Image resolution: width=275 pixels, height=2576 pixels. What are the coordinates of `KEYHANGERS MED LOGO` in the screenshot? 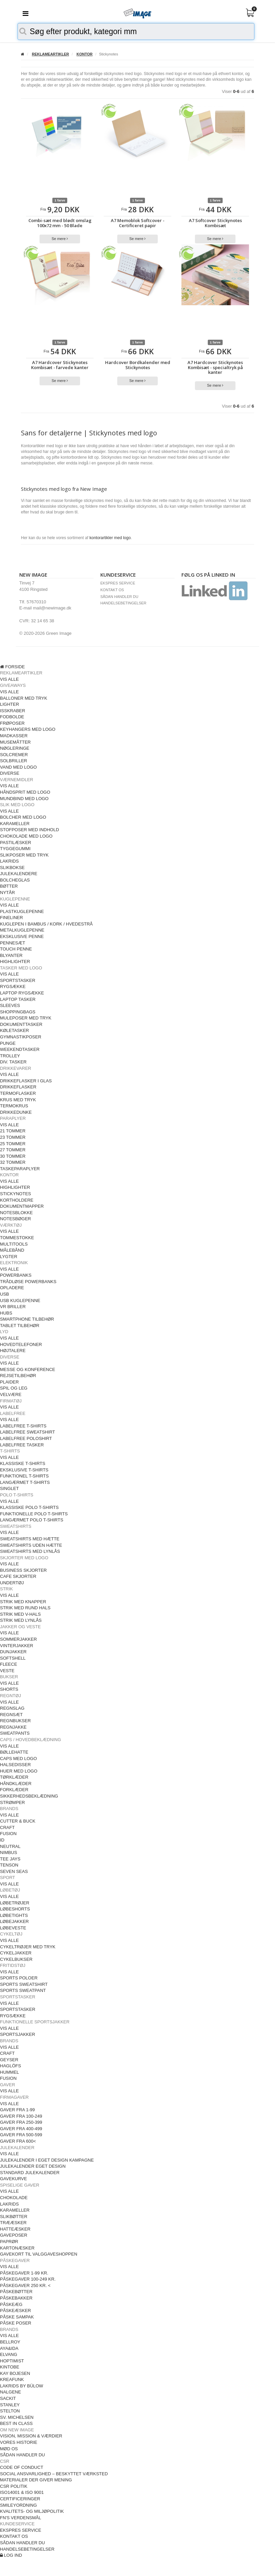 It's located at (27, 729).